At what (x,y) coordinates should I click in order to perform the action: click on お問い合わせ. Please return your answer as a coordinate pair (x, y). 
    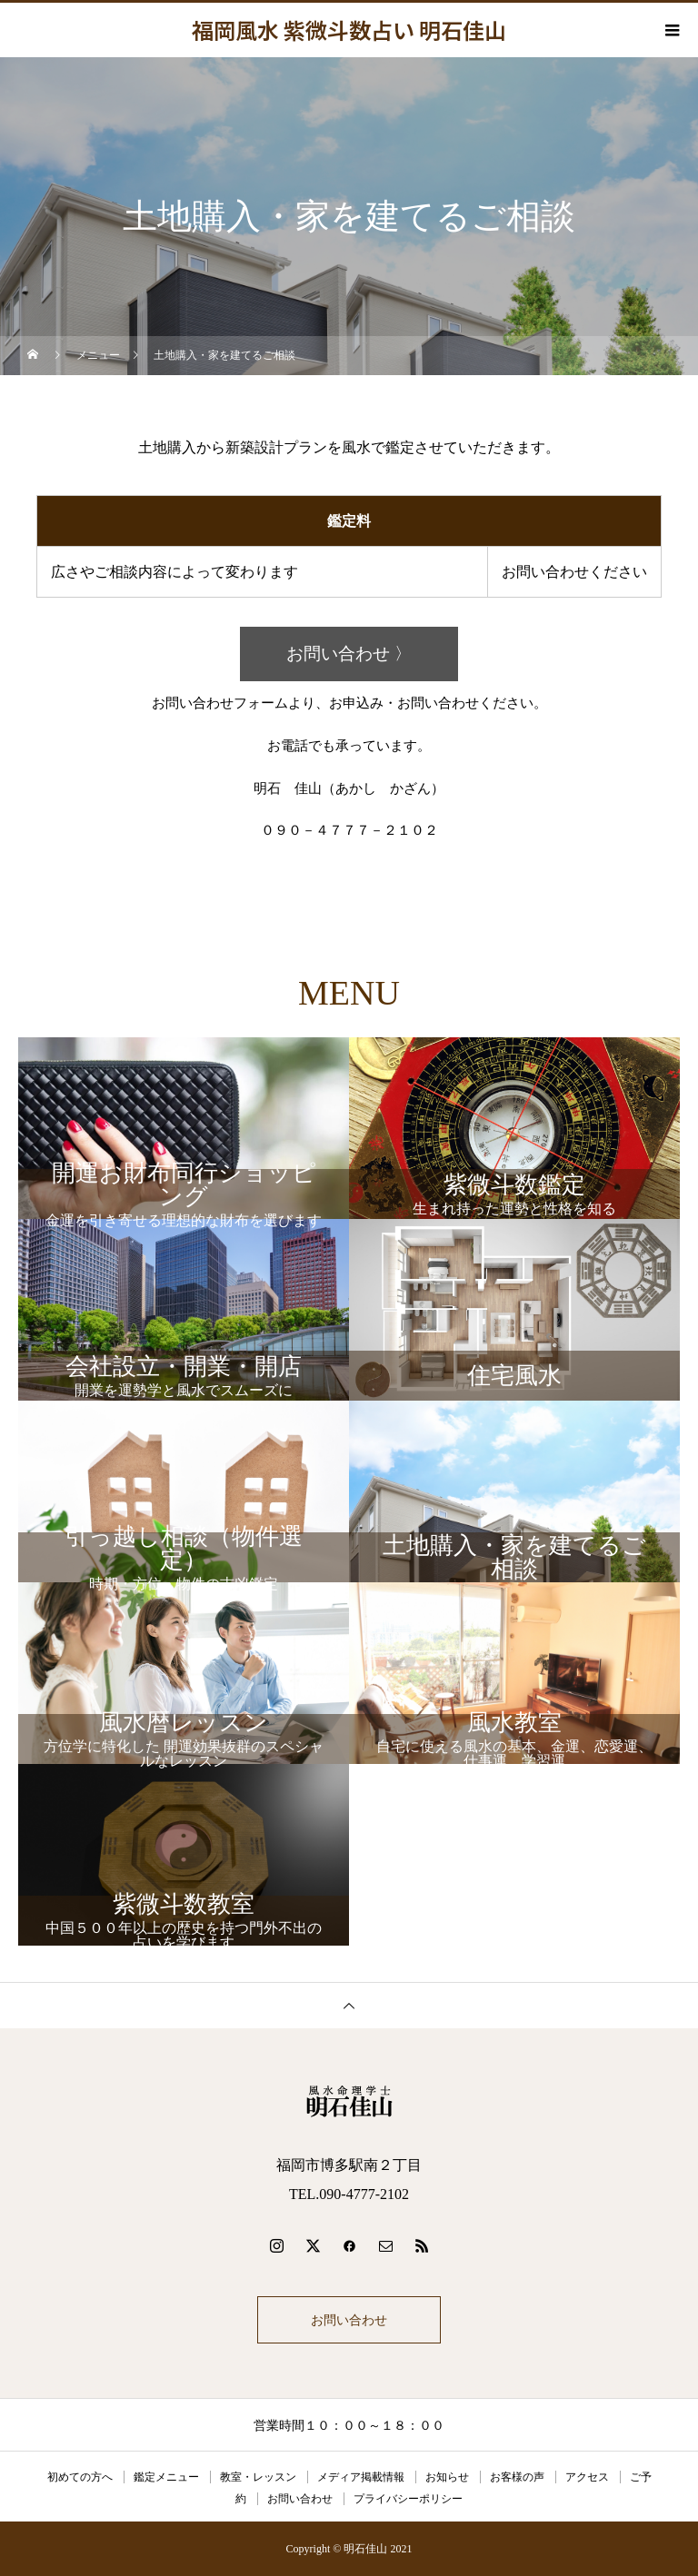
    Looking at the image, I should click on (349, 2320).